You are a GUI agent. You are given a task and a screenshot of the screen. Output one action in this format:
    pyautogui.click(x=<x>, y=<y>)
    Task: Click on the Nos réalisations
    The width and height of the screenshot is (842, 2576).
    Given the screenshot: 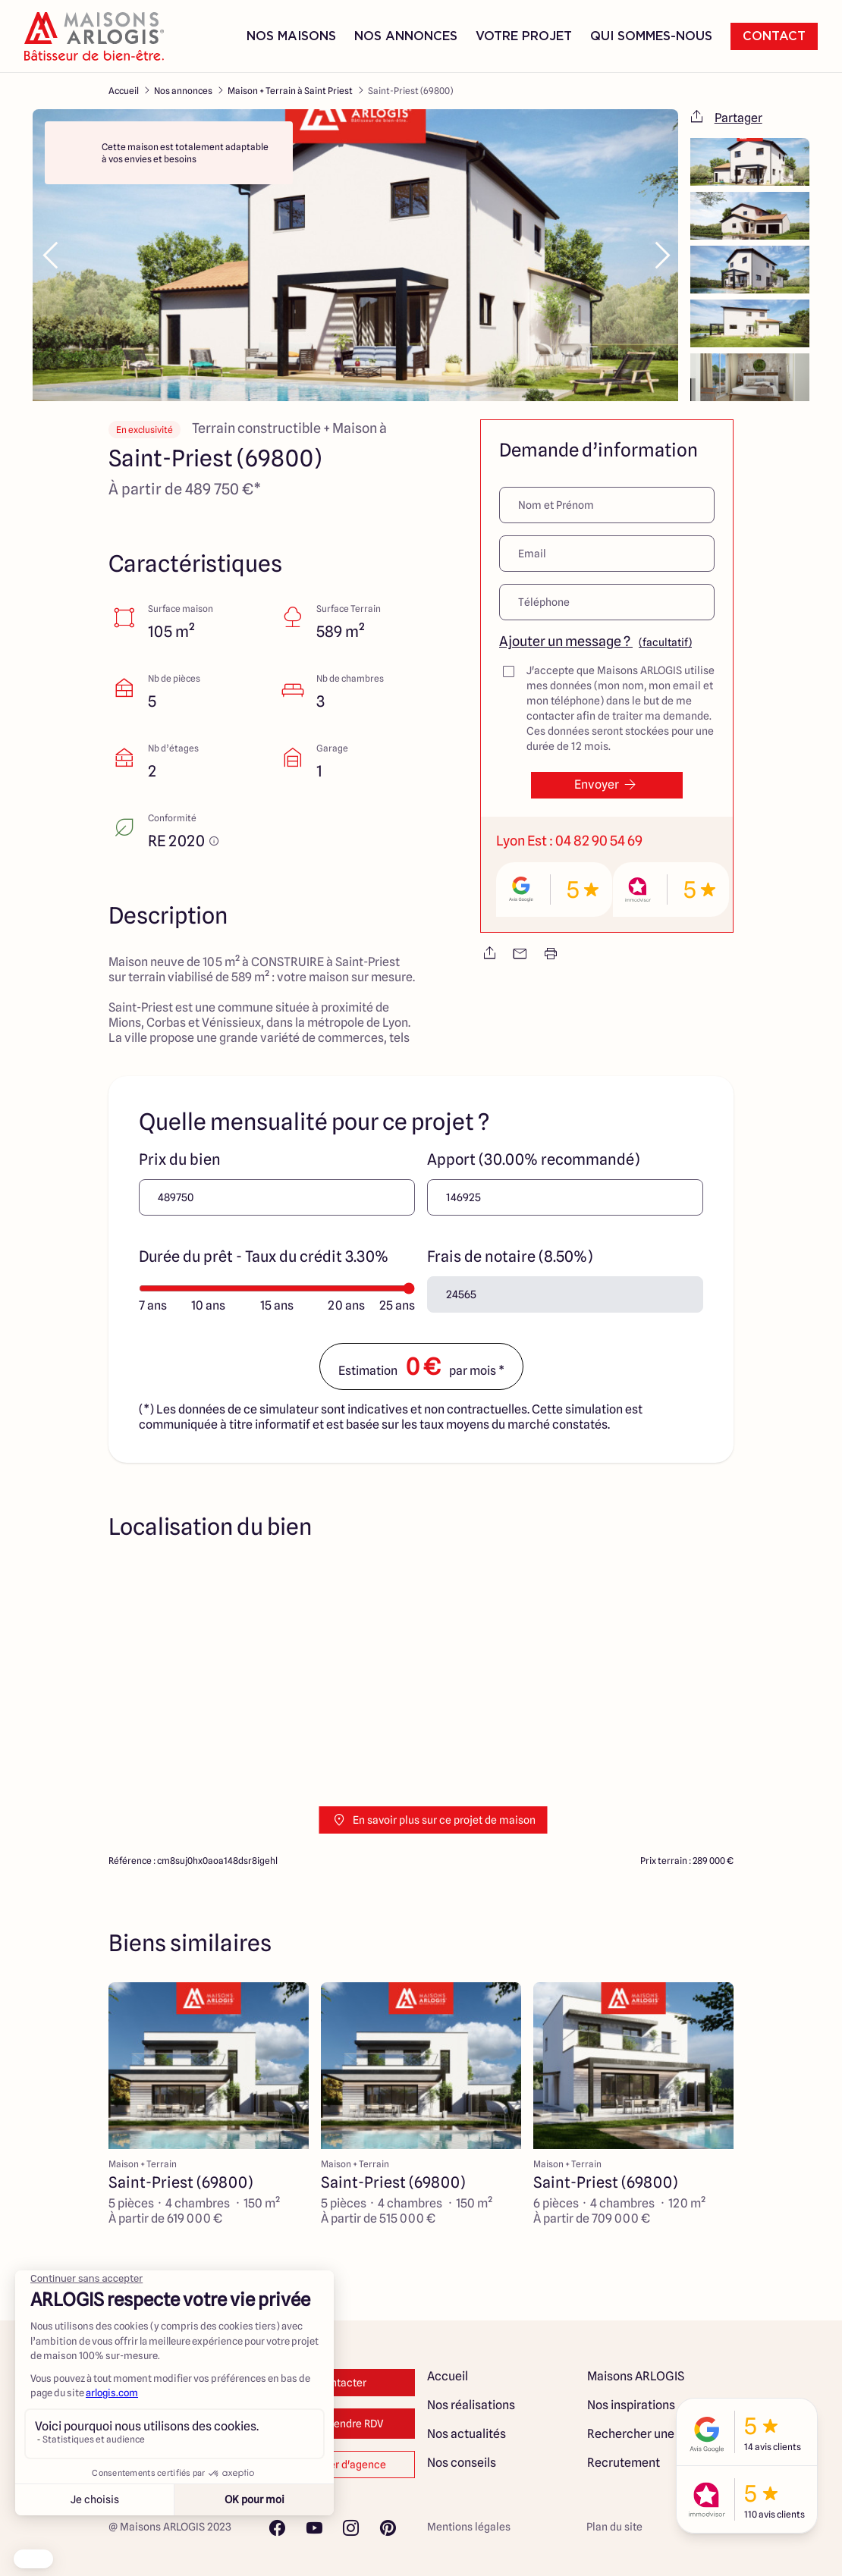 What is the action you would take?
    pyautogui.click(x=471, y=2405)
    